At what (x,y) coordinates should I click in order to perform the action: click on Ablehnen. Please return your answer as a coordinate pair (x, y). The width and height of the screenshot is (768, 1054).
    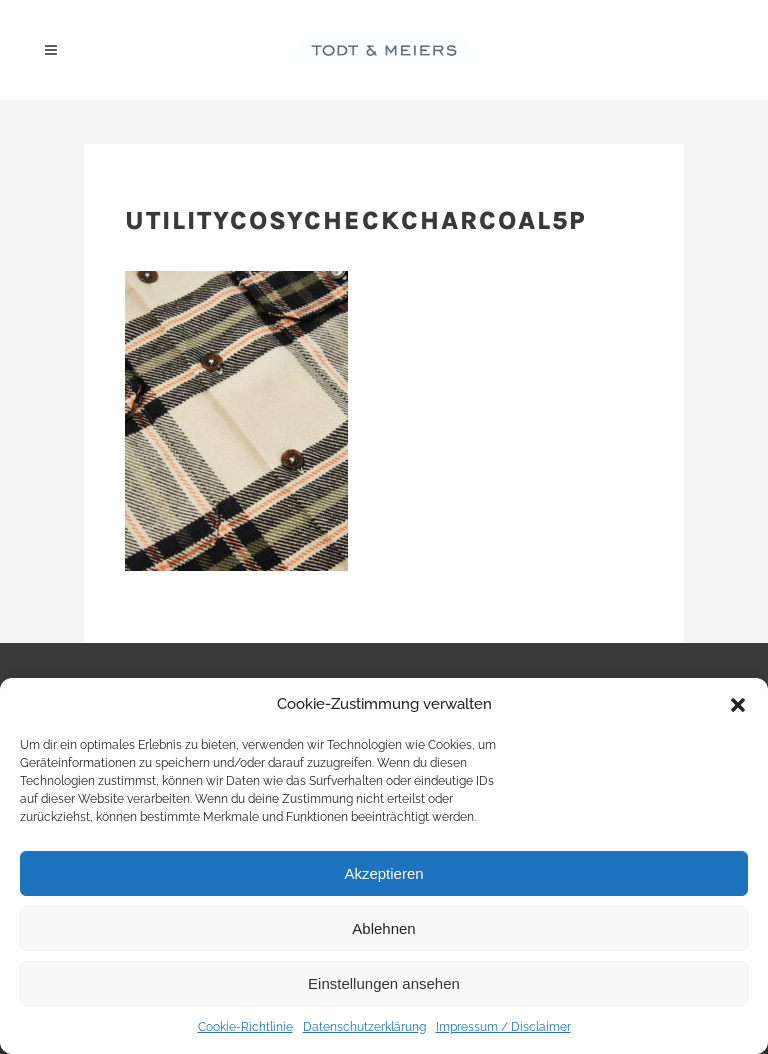
    Looking at the image, I should click on (383, 928).